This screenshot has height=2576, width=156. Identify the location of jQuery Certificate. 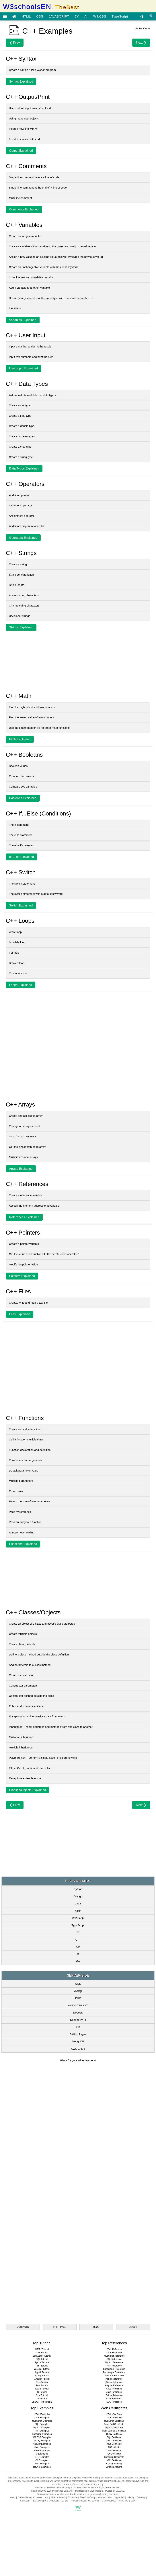
(114, 2434).